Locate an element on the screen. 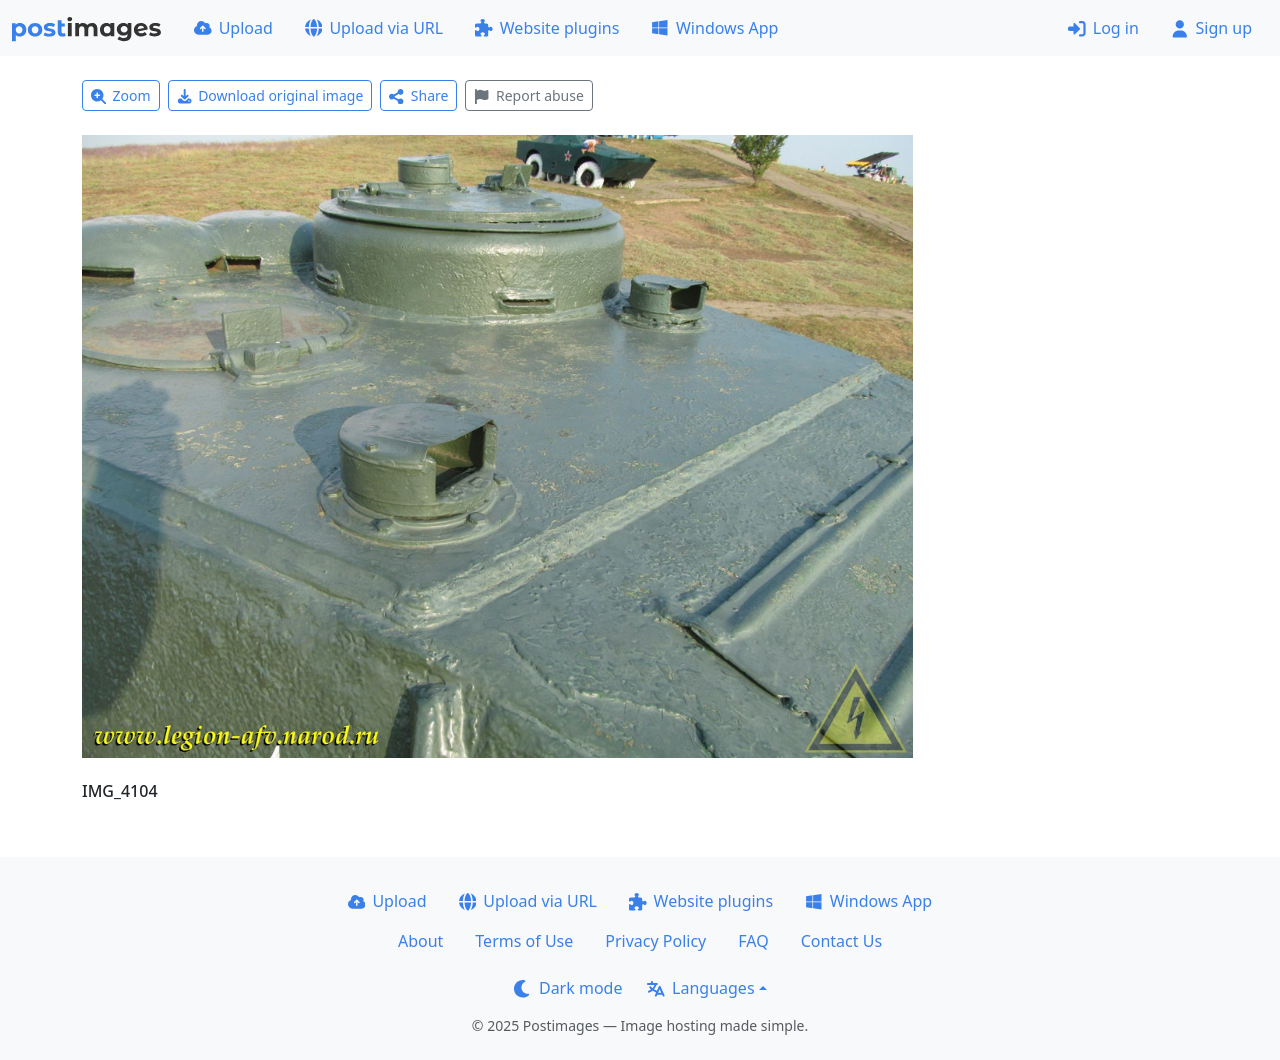 The height and width of the screenshot is (1060, 1280). Website plugins is located at coordinates (547, 28).